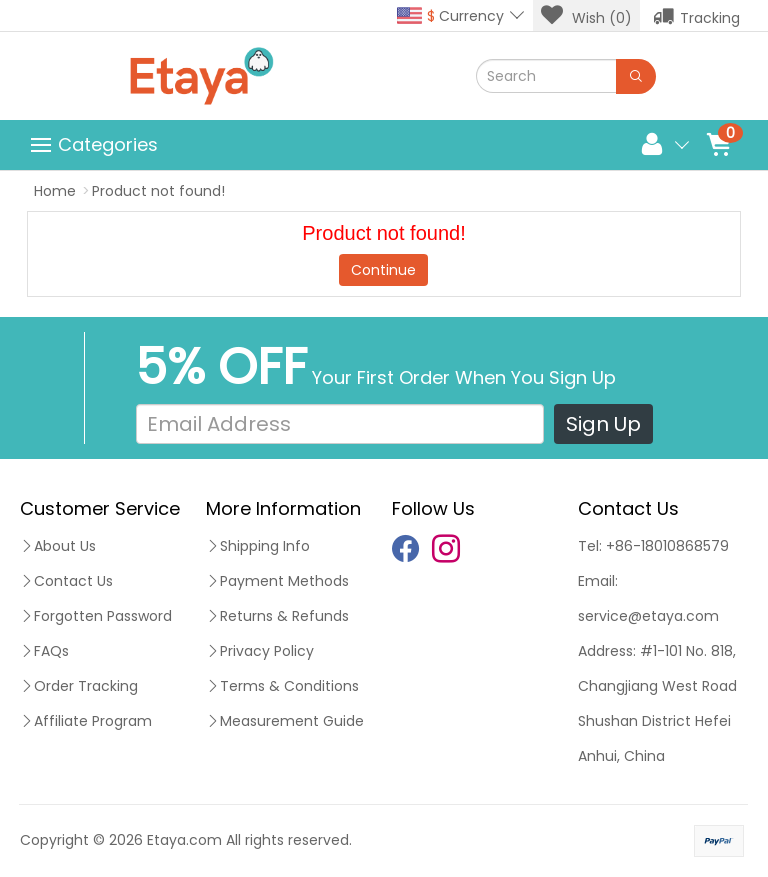  What do you see at coordinates (158, 191) in the screenshot?
I see `Product not found!` at bounding box center [158, 191].